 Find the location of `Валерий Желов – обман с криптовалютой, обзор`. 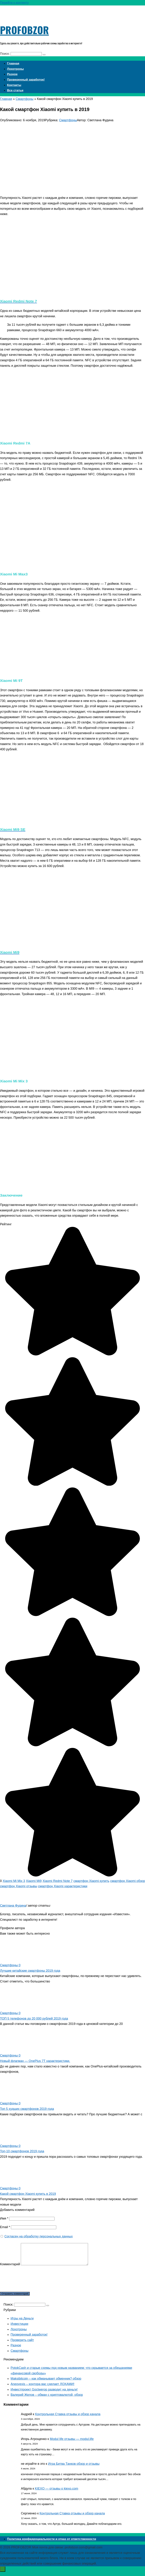

Валерий Желов – обман с криптовалютой, обзор is located at coordinates (47, 2399).